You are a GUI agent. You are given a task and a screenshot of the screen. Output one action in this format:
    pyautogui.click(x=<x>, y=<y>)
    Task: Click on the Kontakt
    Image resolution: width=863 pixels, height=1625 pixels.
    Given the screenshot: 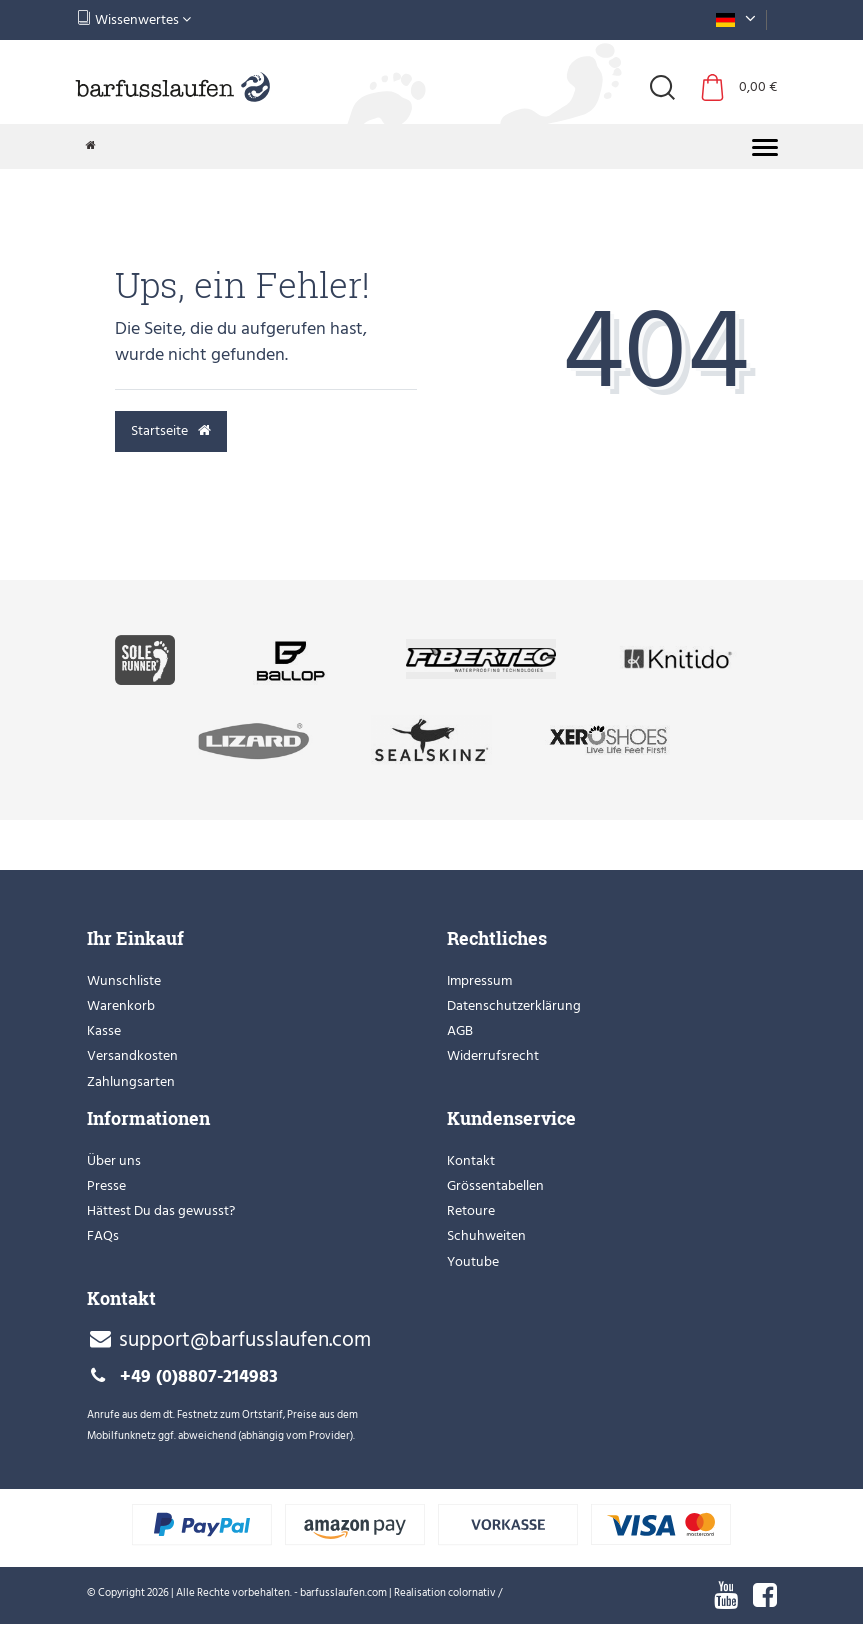 What is the action you would take?
    pyautogui.click(x=471, y=1160)
    